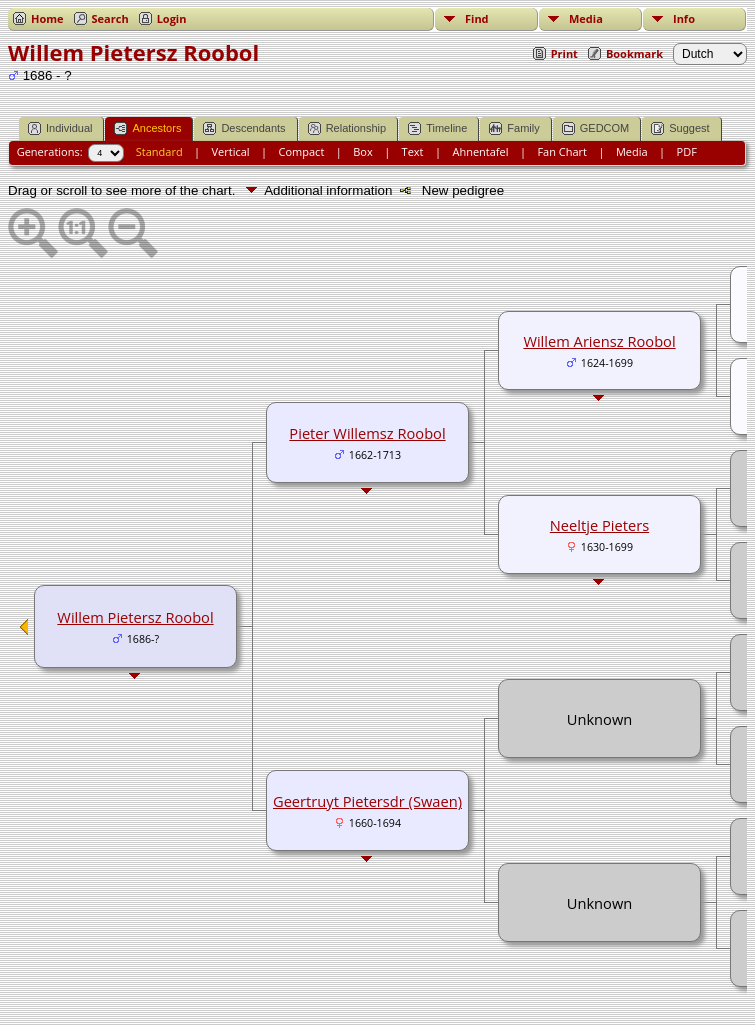 The height and width of the screenshot is (1026, 755). Describe the element at coordinates (159, 151) in the screenshot. I see `Standard` at that location.